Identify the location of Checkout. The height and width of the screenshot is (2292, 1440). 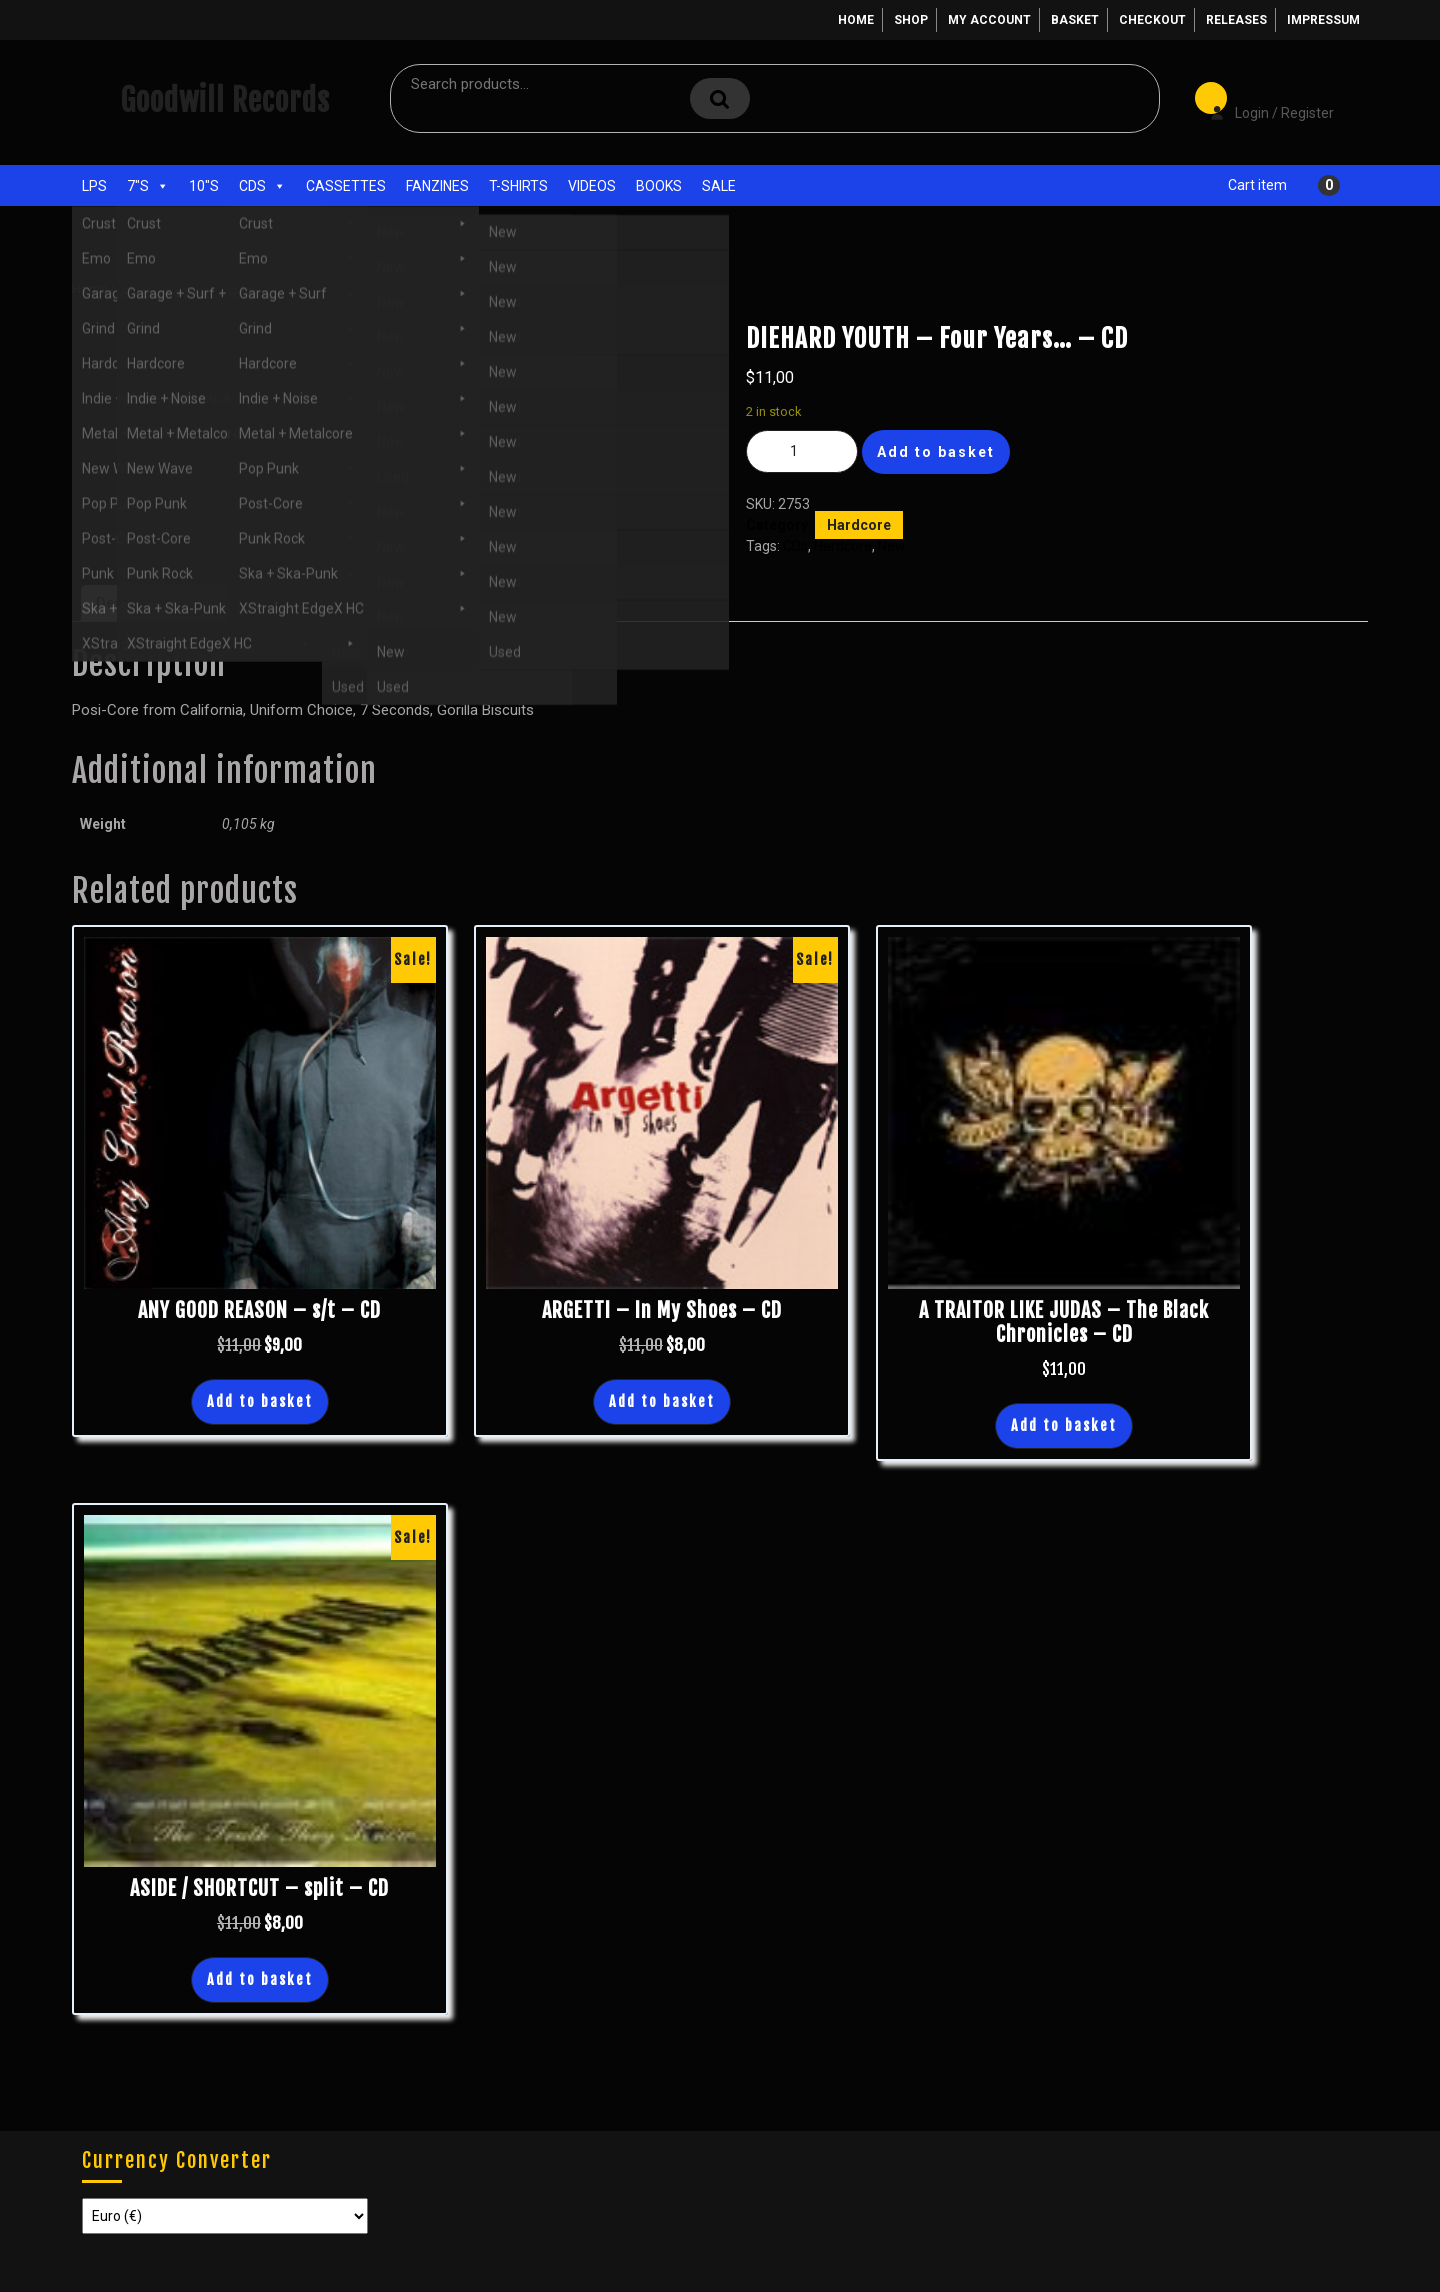
(1152, 20).